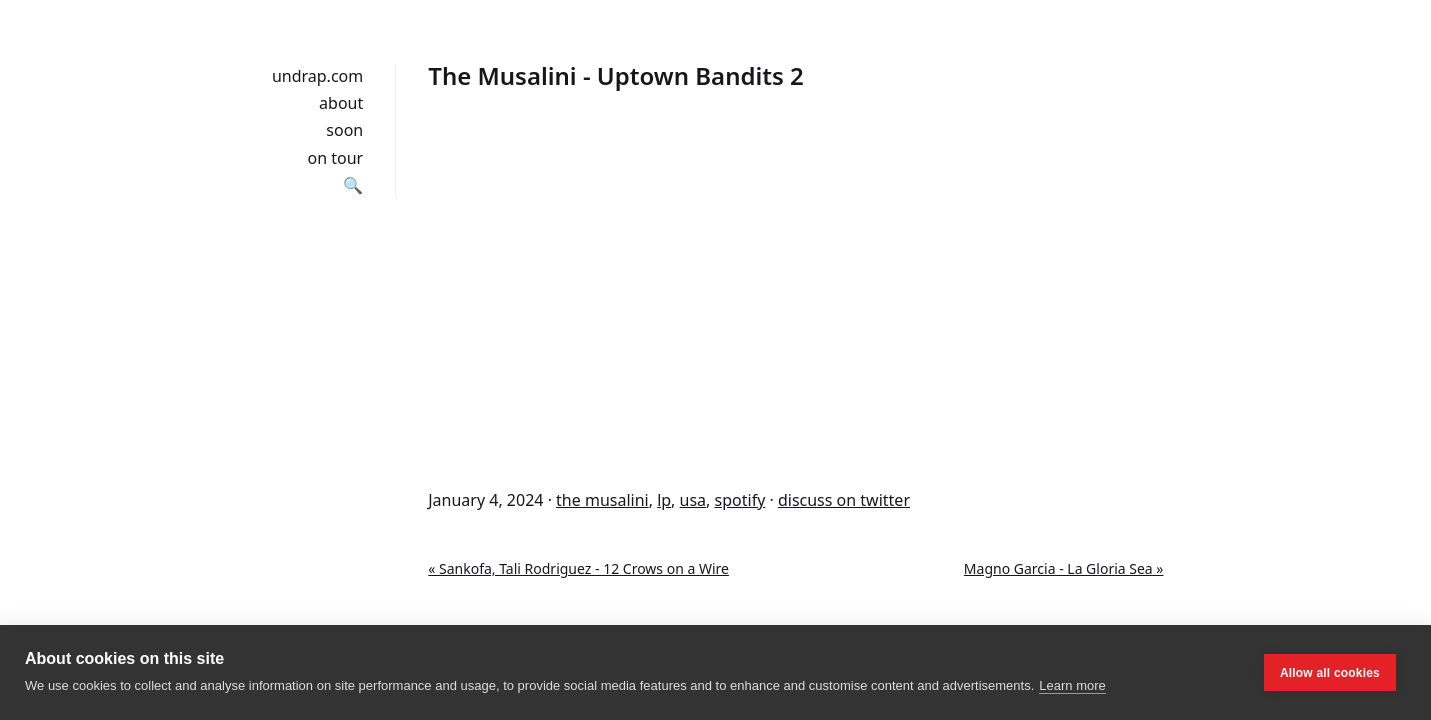  I want to click on discuss on twitter, so click(844, 500).